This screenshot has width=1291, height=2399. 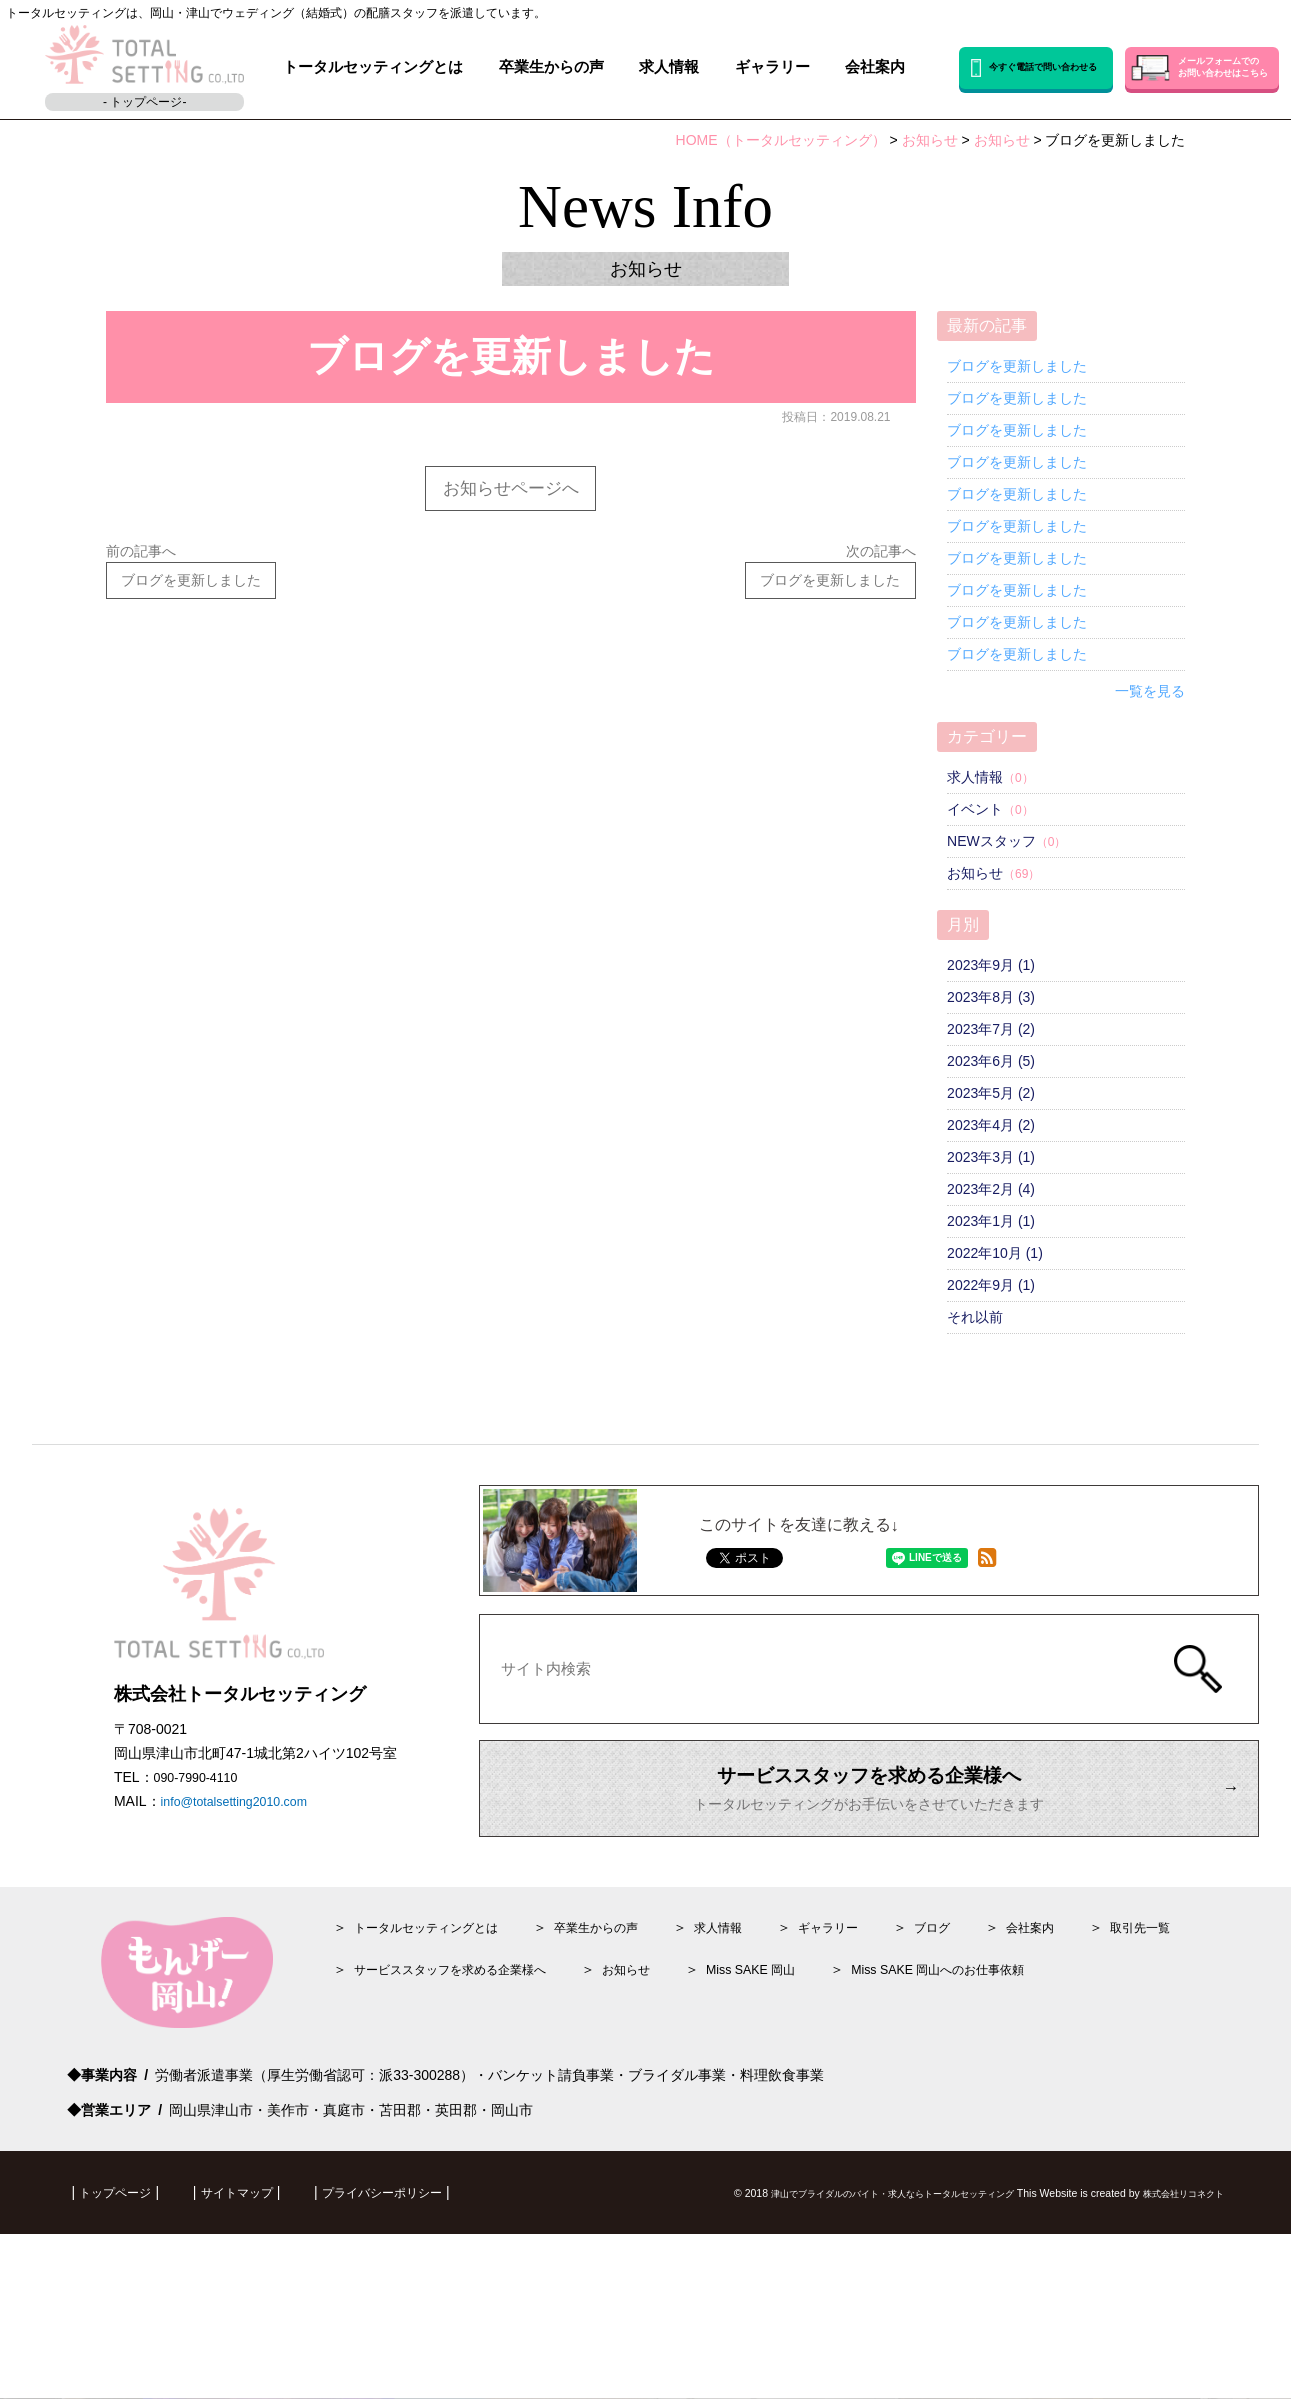 What do you see at coordinates (797, 1984) in the screenshot?
I see `Miss SAKE 岡山` at bounding box center [797, 1984].